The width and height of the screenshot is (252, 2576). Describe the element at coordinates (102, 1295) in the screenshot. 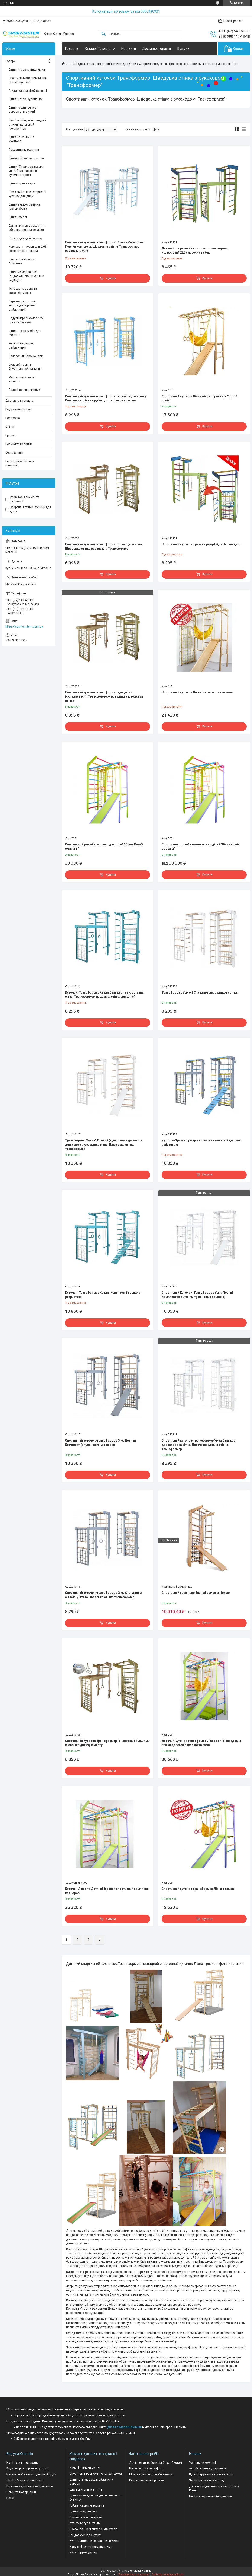

I see `Куточок-Трансформер Хвиля турничком і дошкою ребристою` at that location.